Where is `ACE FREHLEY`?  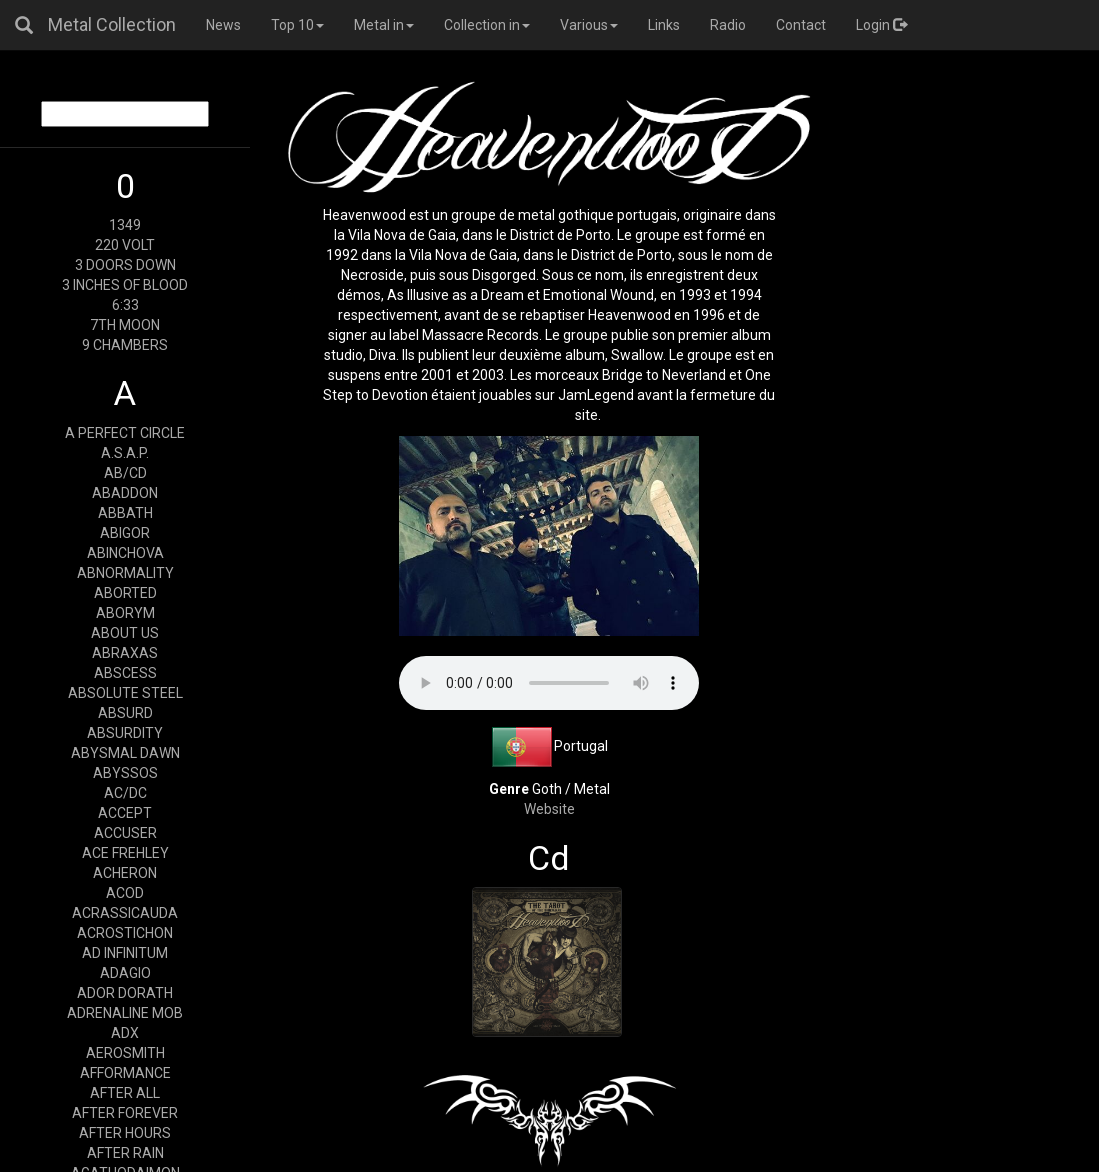 ACE FREHLEY is located at coordinates (125, 853).